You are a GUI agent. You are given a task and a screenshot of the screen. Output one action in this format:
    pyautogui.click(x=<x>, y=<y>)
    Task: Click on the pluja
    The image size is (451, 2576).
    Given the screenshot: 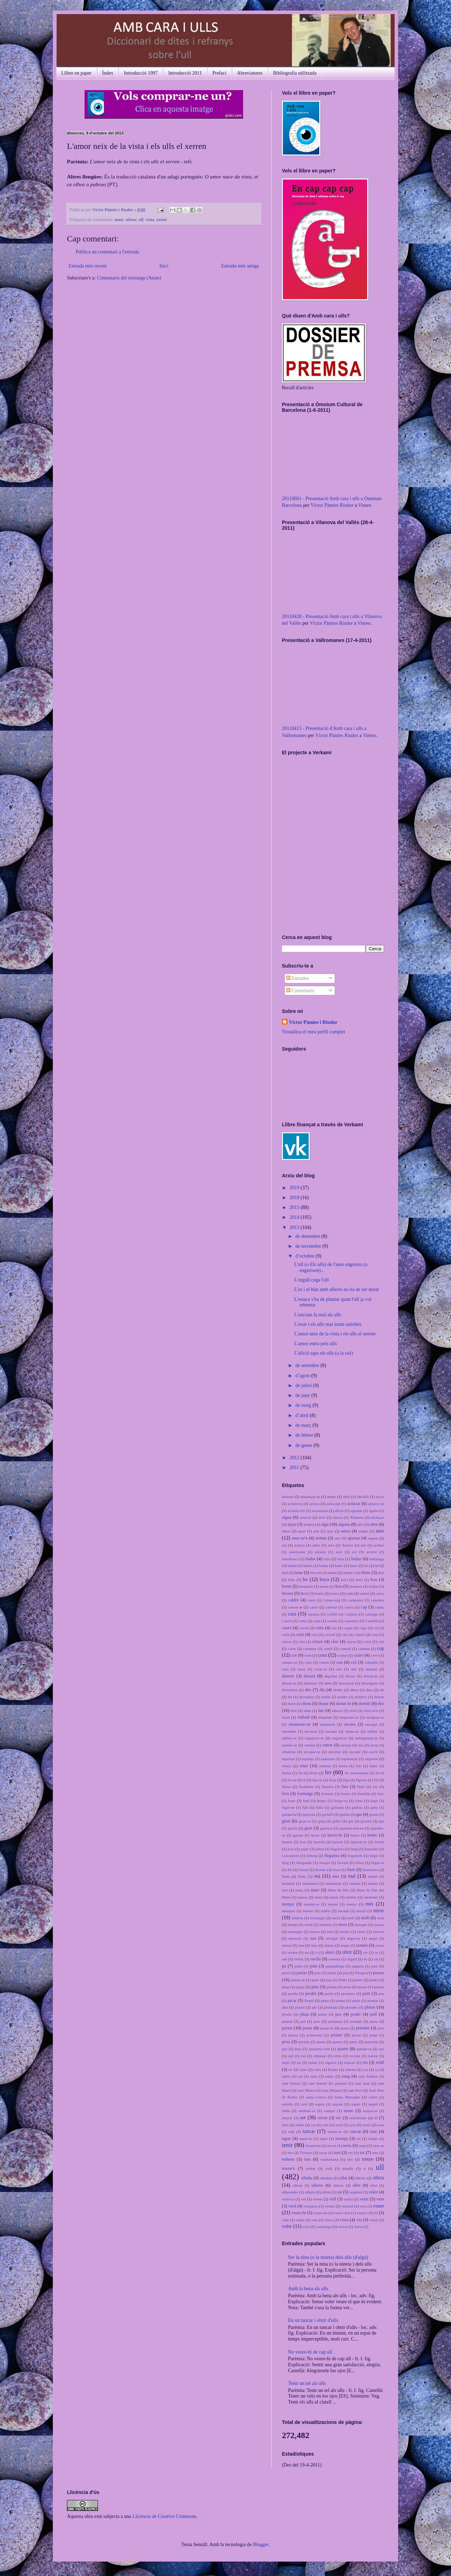 What is the action you would take?
    pyautogui.click(x=304, y=2014)
    